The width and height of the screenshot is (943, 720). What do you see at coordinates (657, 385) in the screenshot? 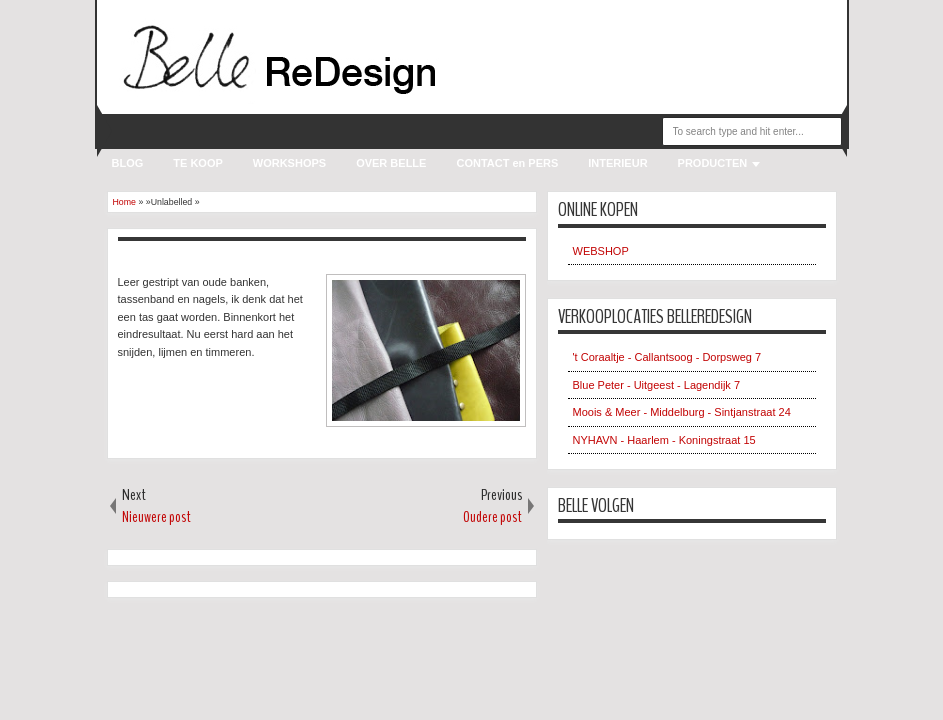
I see `Blue Peter - Uitgeest - Lagendijk 7` at bounding box center [657, 385].